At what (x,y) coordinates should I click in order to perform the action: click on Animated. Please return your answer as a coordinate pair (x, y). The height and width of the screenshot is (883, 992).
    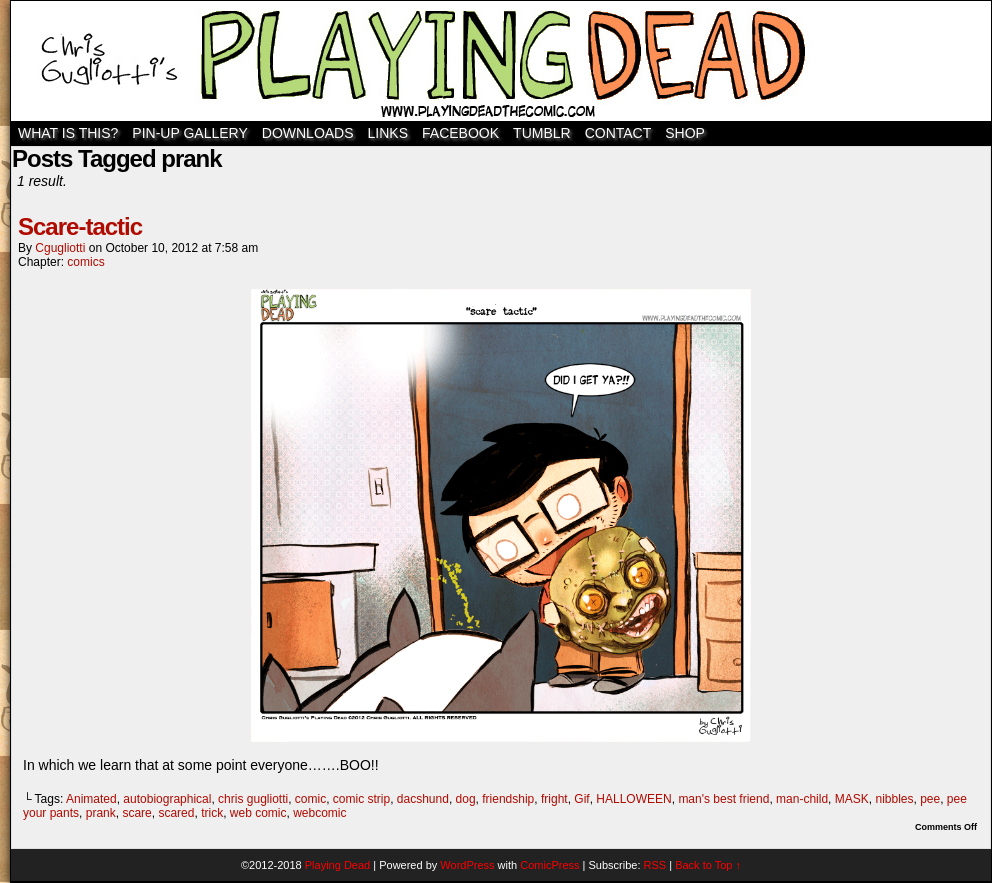
    Looking at the image, I should click on (91, 799).